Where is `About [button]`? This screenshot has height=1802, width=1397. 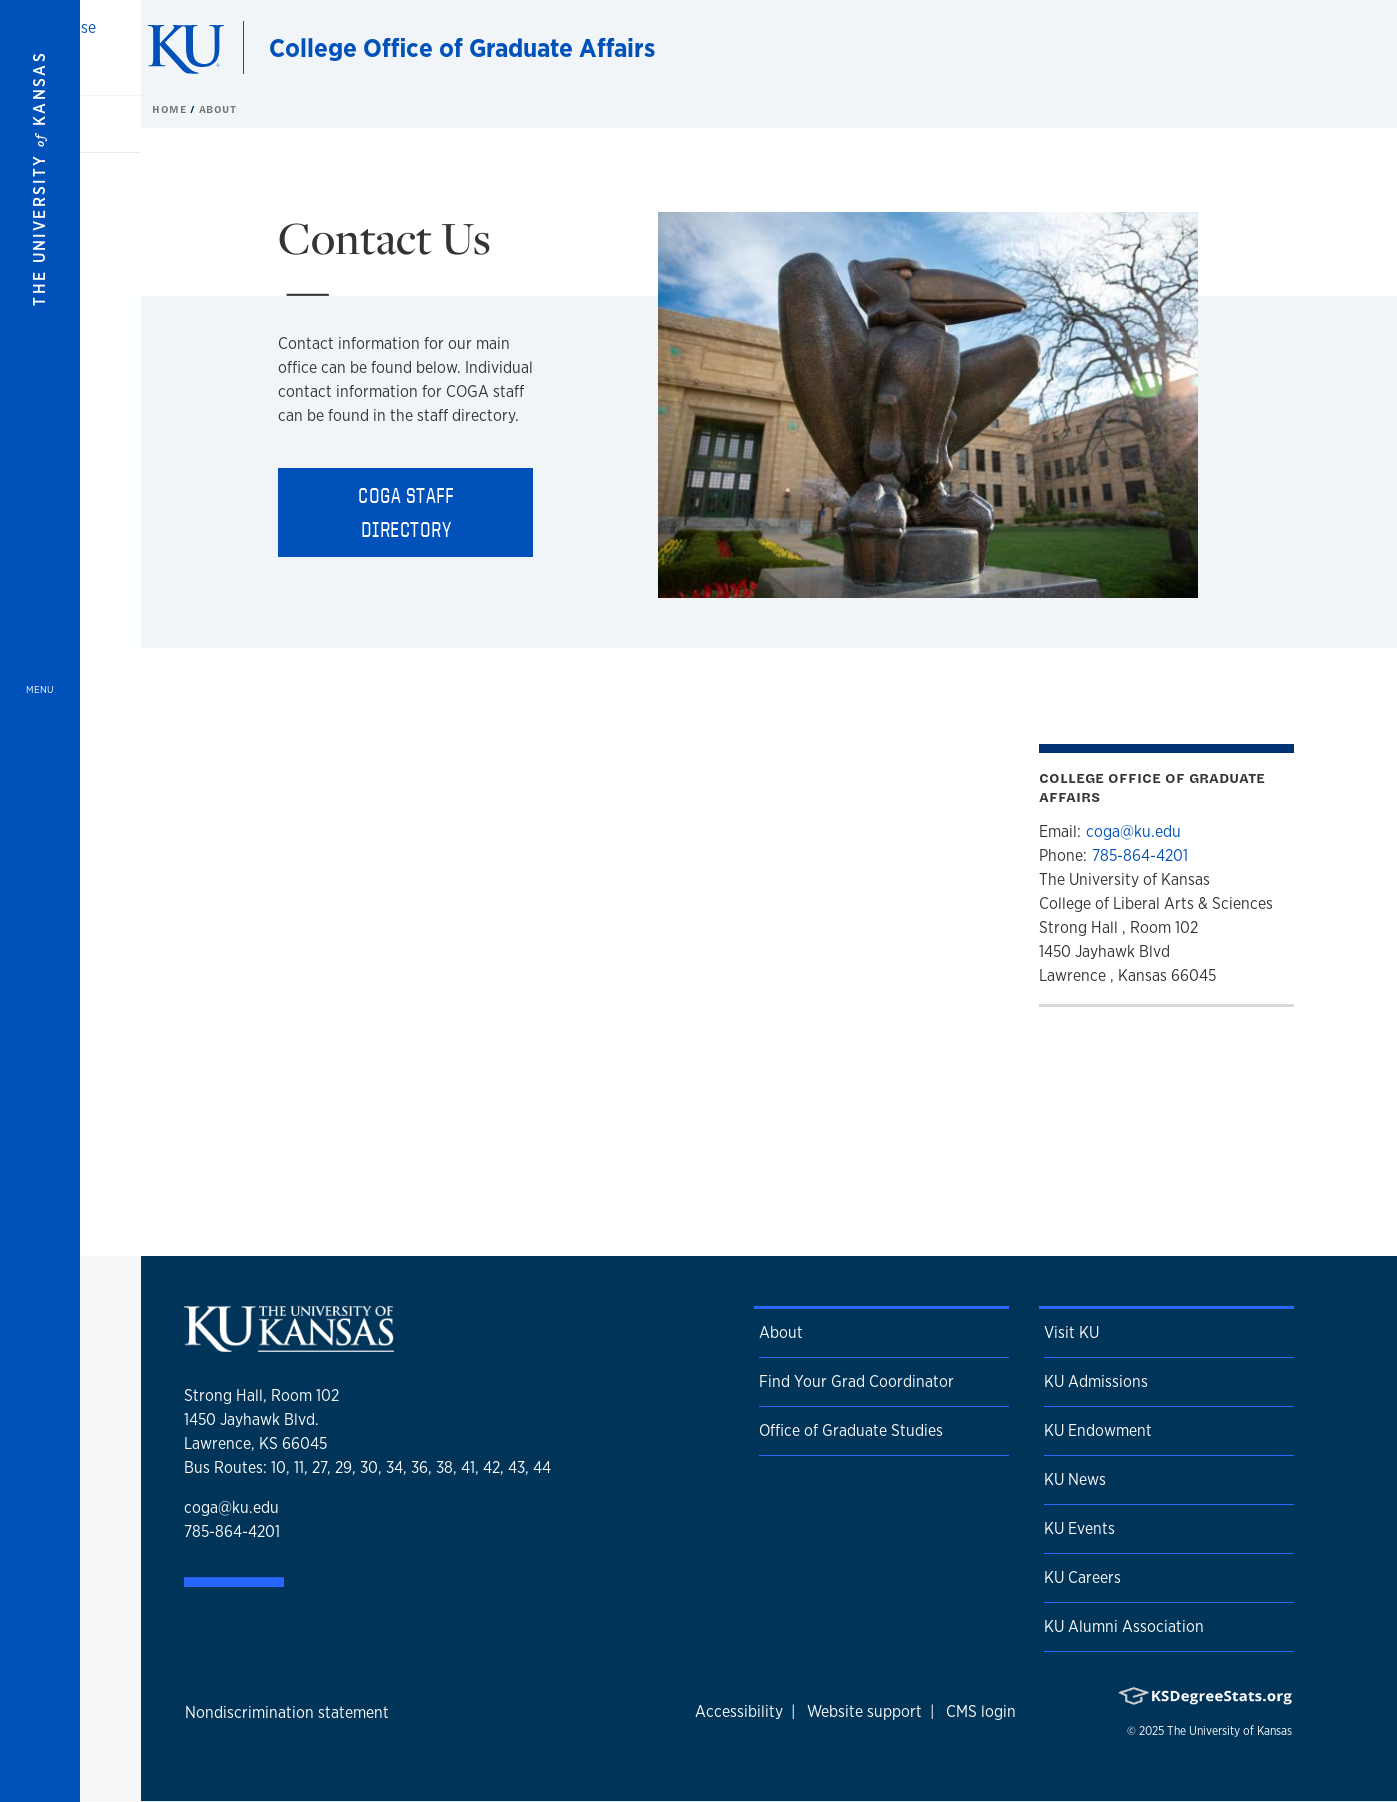
About [button] is located at coordinates (218, 109).